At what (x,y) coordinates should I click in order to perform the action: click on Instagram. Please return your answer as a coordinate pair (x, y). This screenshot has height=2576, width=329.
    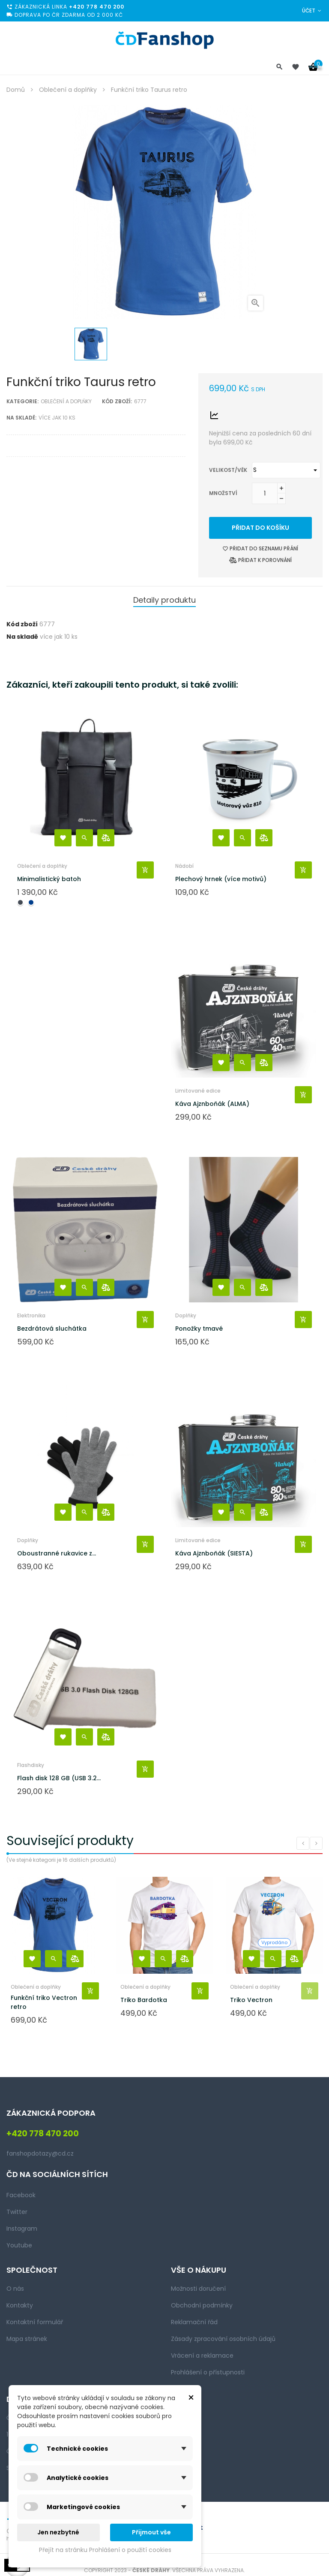
    Looking at the image, I should click on (21, 2228).